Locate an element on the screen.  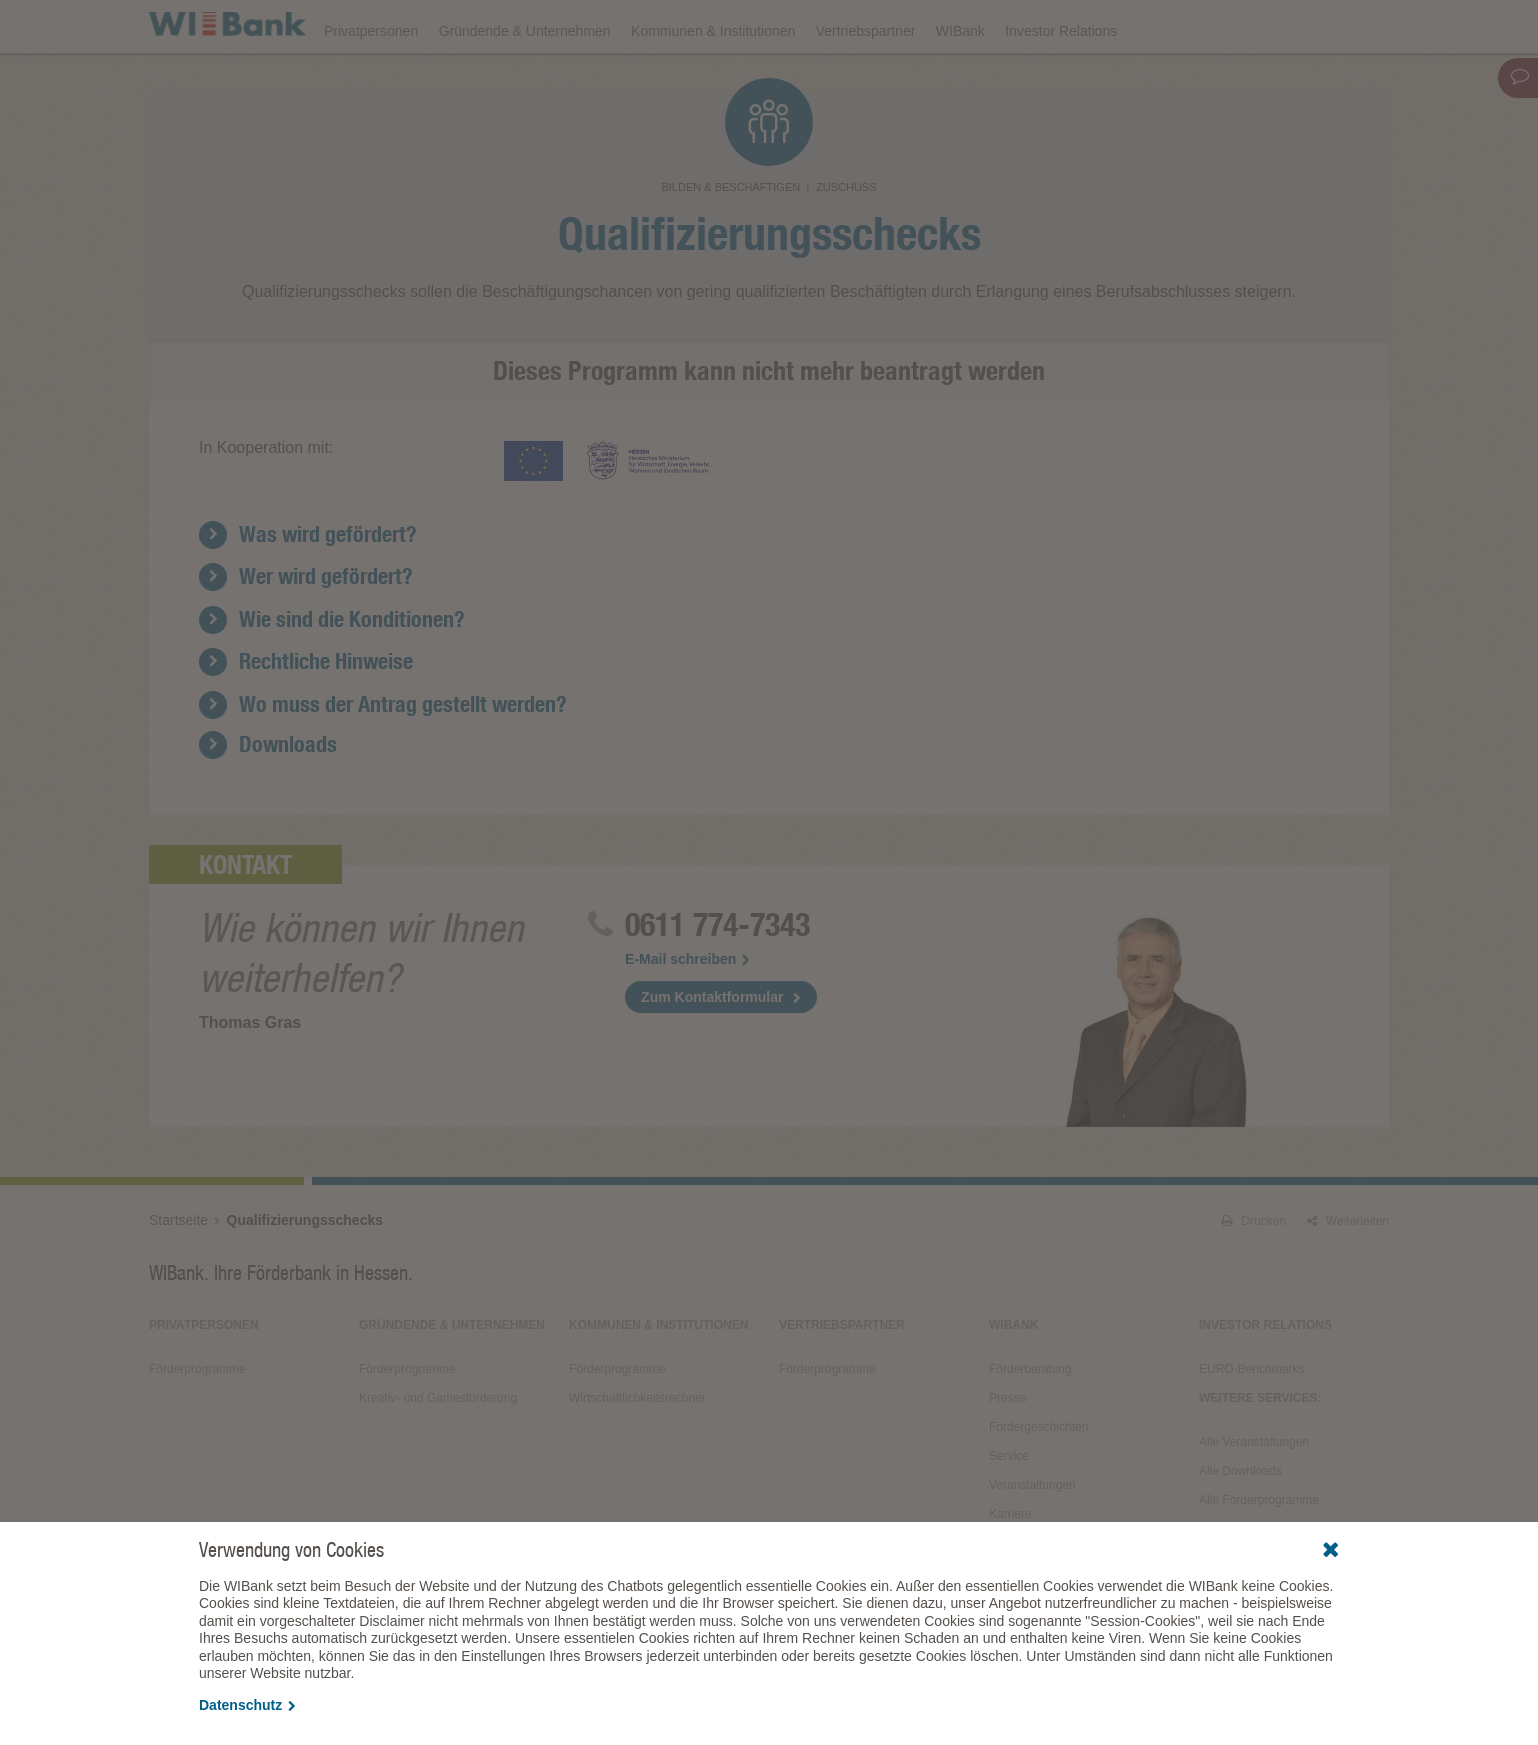
Vertriebspartner is located at coordinates (866, 82).